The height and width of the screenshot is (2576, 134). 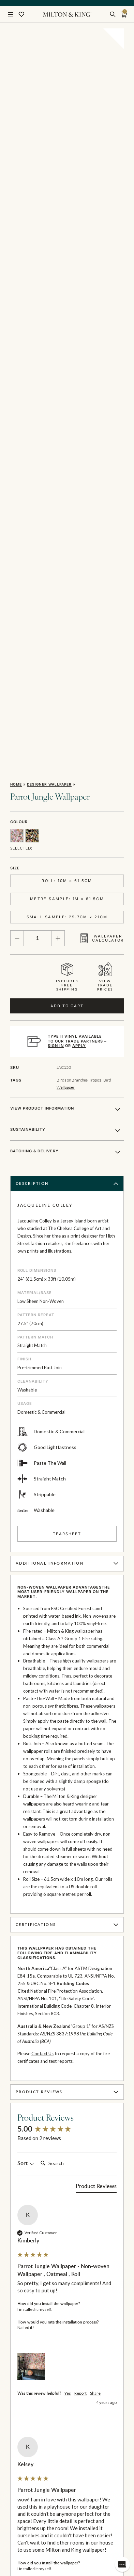 What do you see at coordinates (10, 14) in the screenshot?
I see `[Menu]` at bounding box center [10, 14].